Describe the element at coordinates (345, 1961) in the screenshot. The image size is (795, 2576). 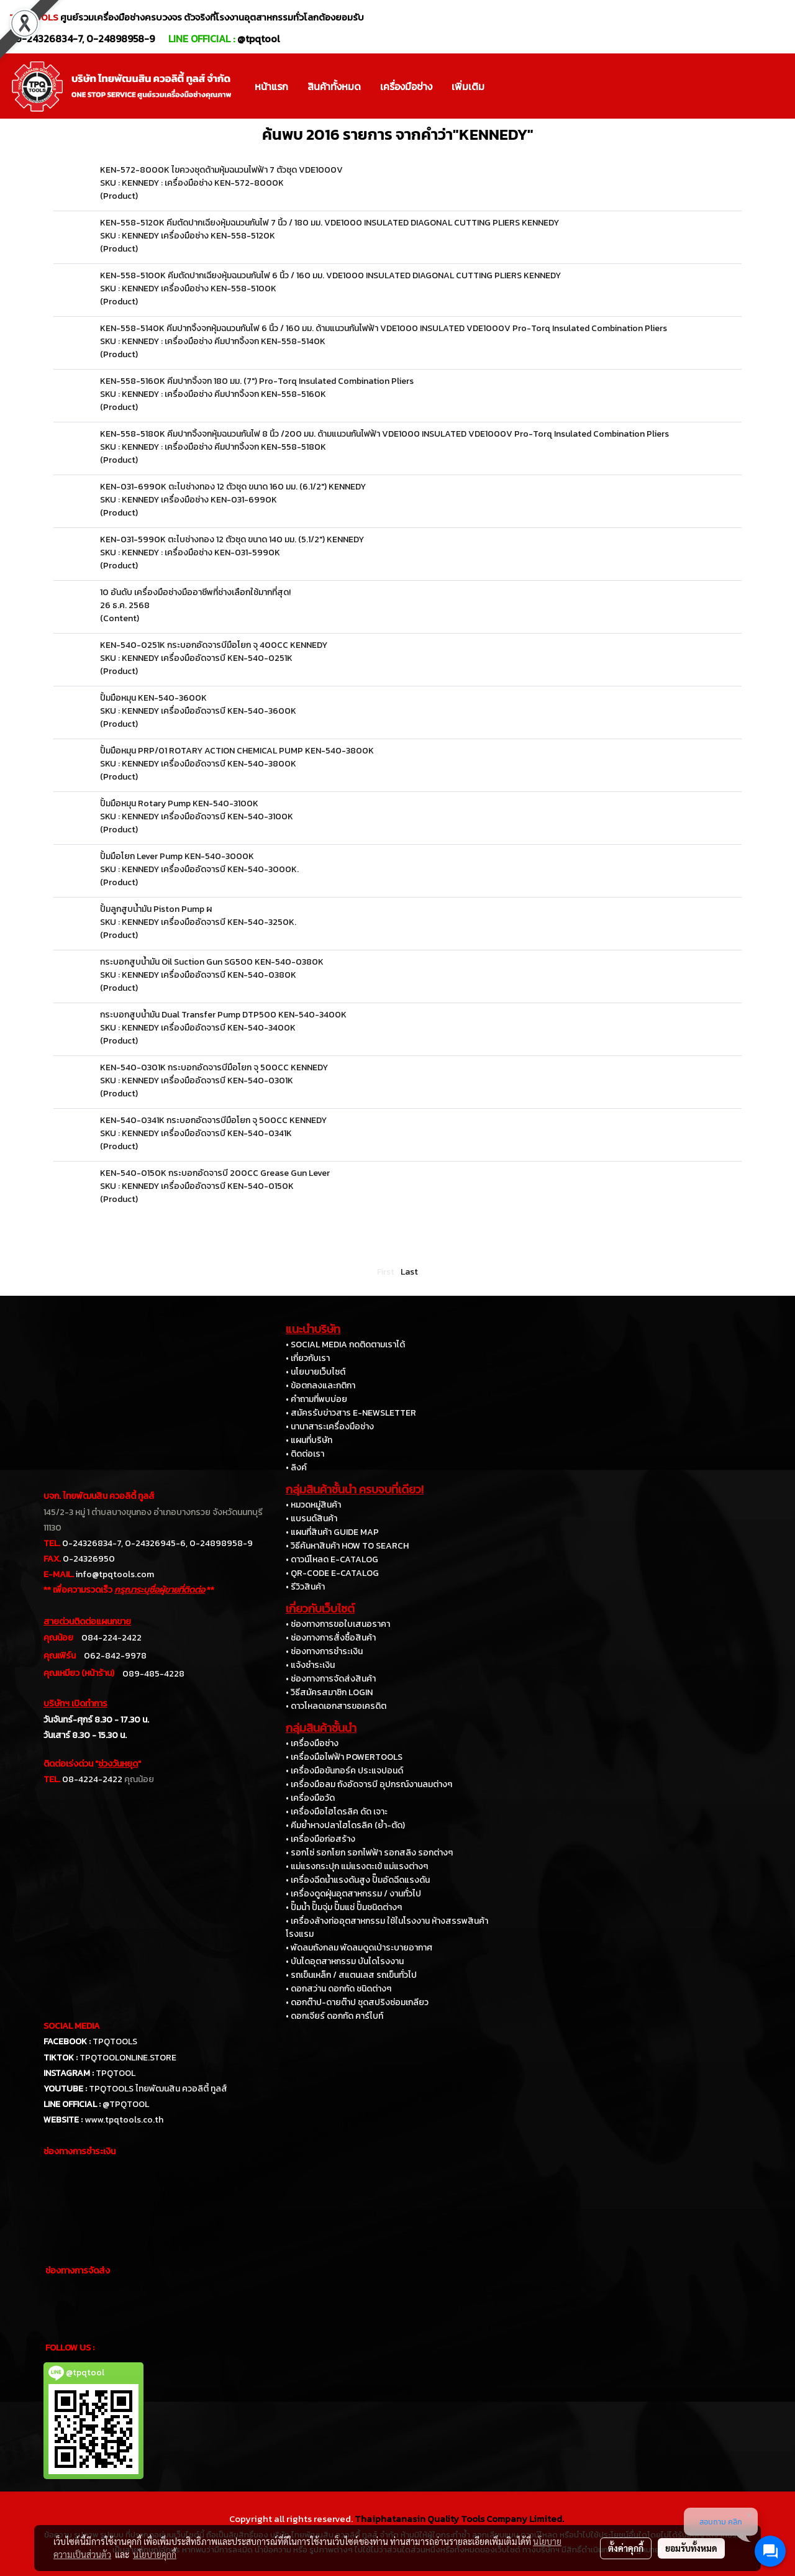
I see `• บันไดอุตสาหกรรม บันไดโรงงาน` at that location.